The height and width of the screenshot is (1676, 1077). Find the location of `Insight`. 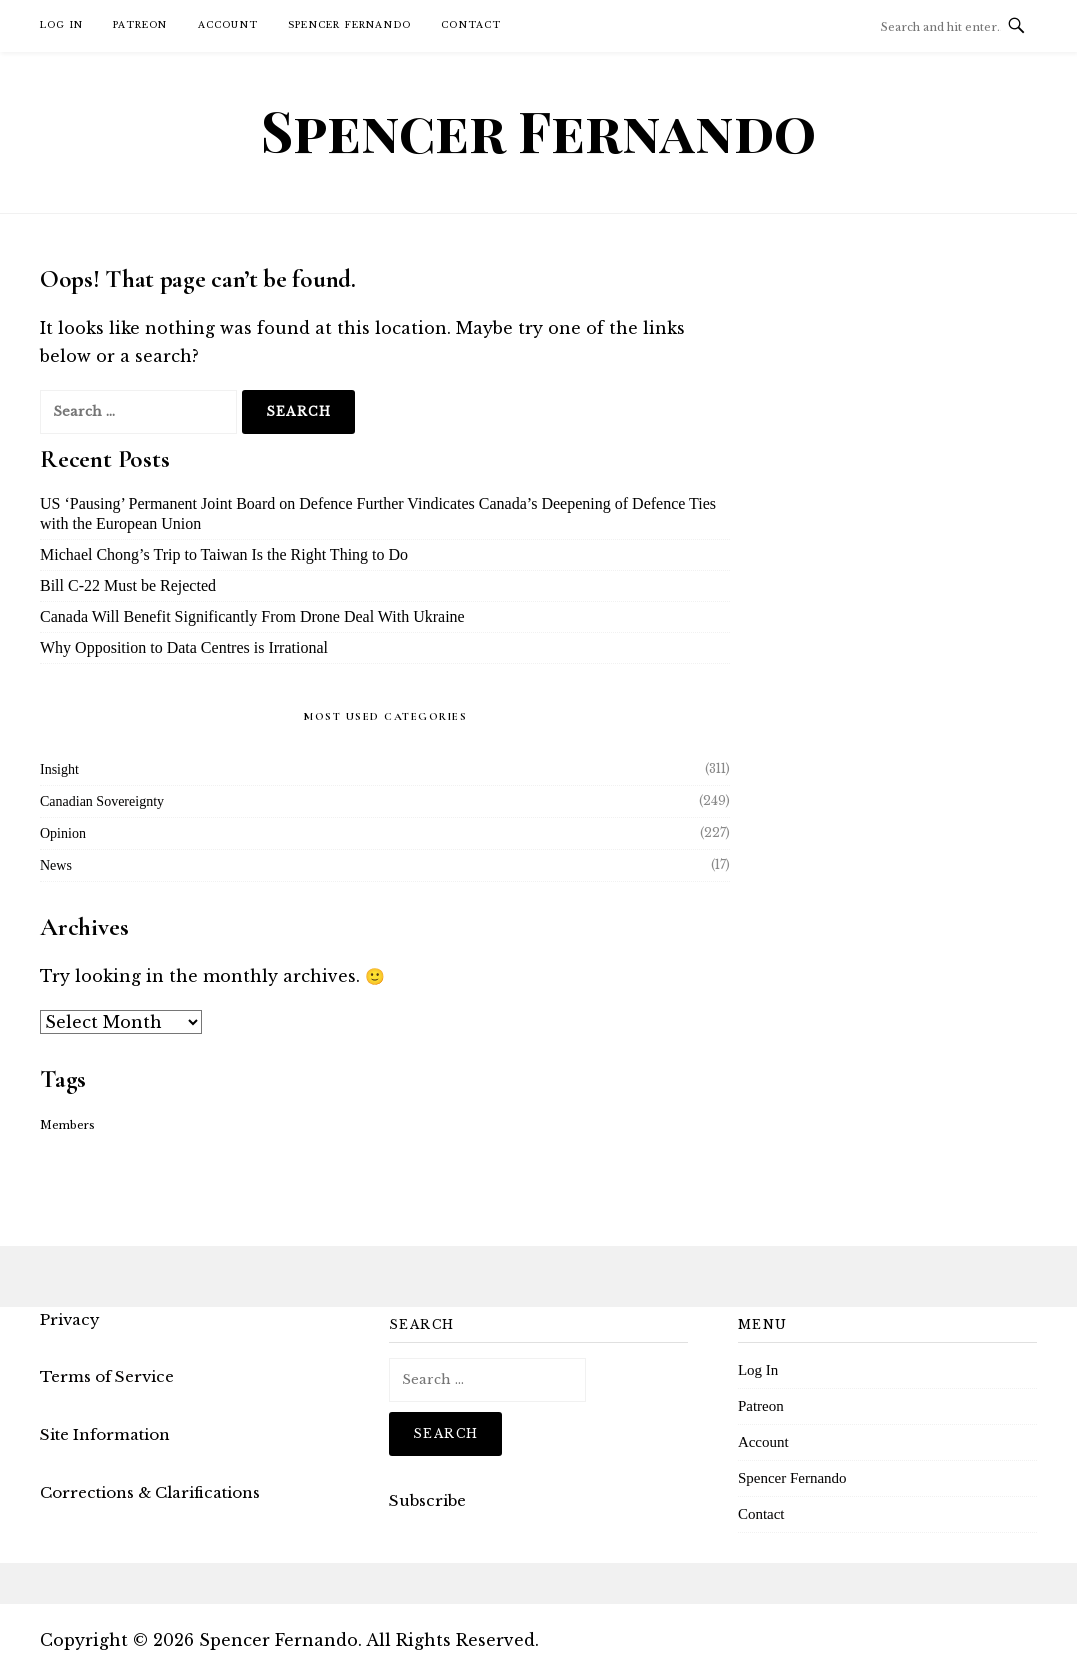

Insight is located at coordinates (59, 769).